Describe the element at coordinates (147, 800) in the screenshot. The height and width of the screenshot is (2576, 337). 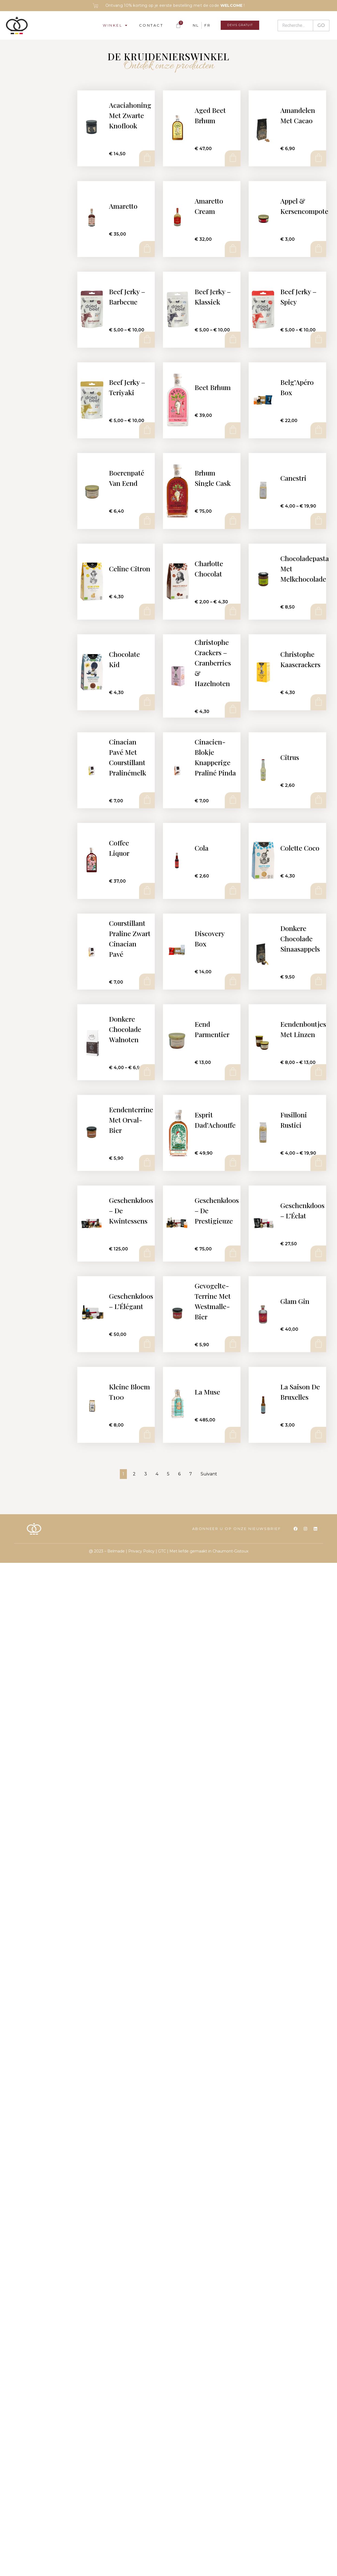
I see `Add to cart [Add to cart: “Cinacian Pavé met Courstillant Pralinémelk”]` at that location.